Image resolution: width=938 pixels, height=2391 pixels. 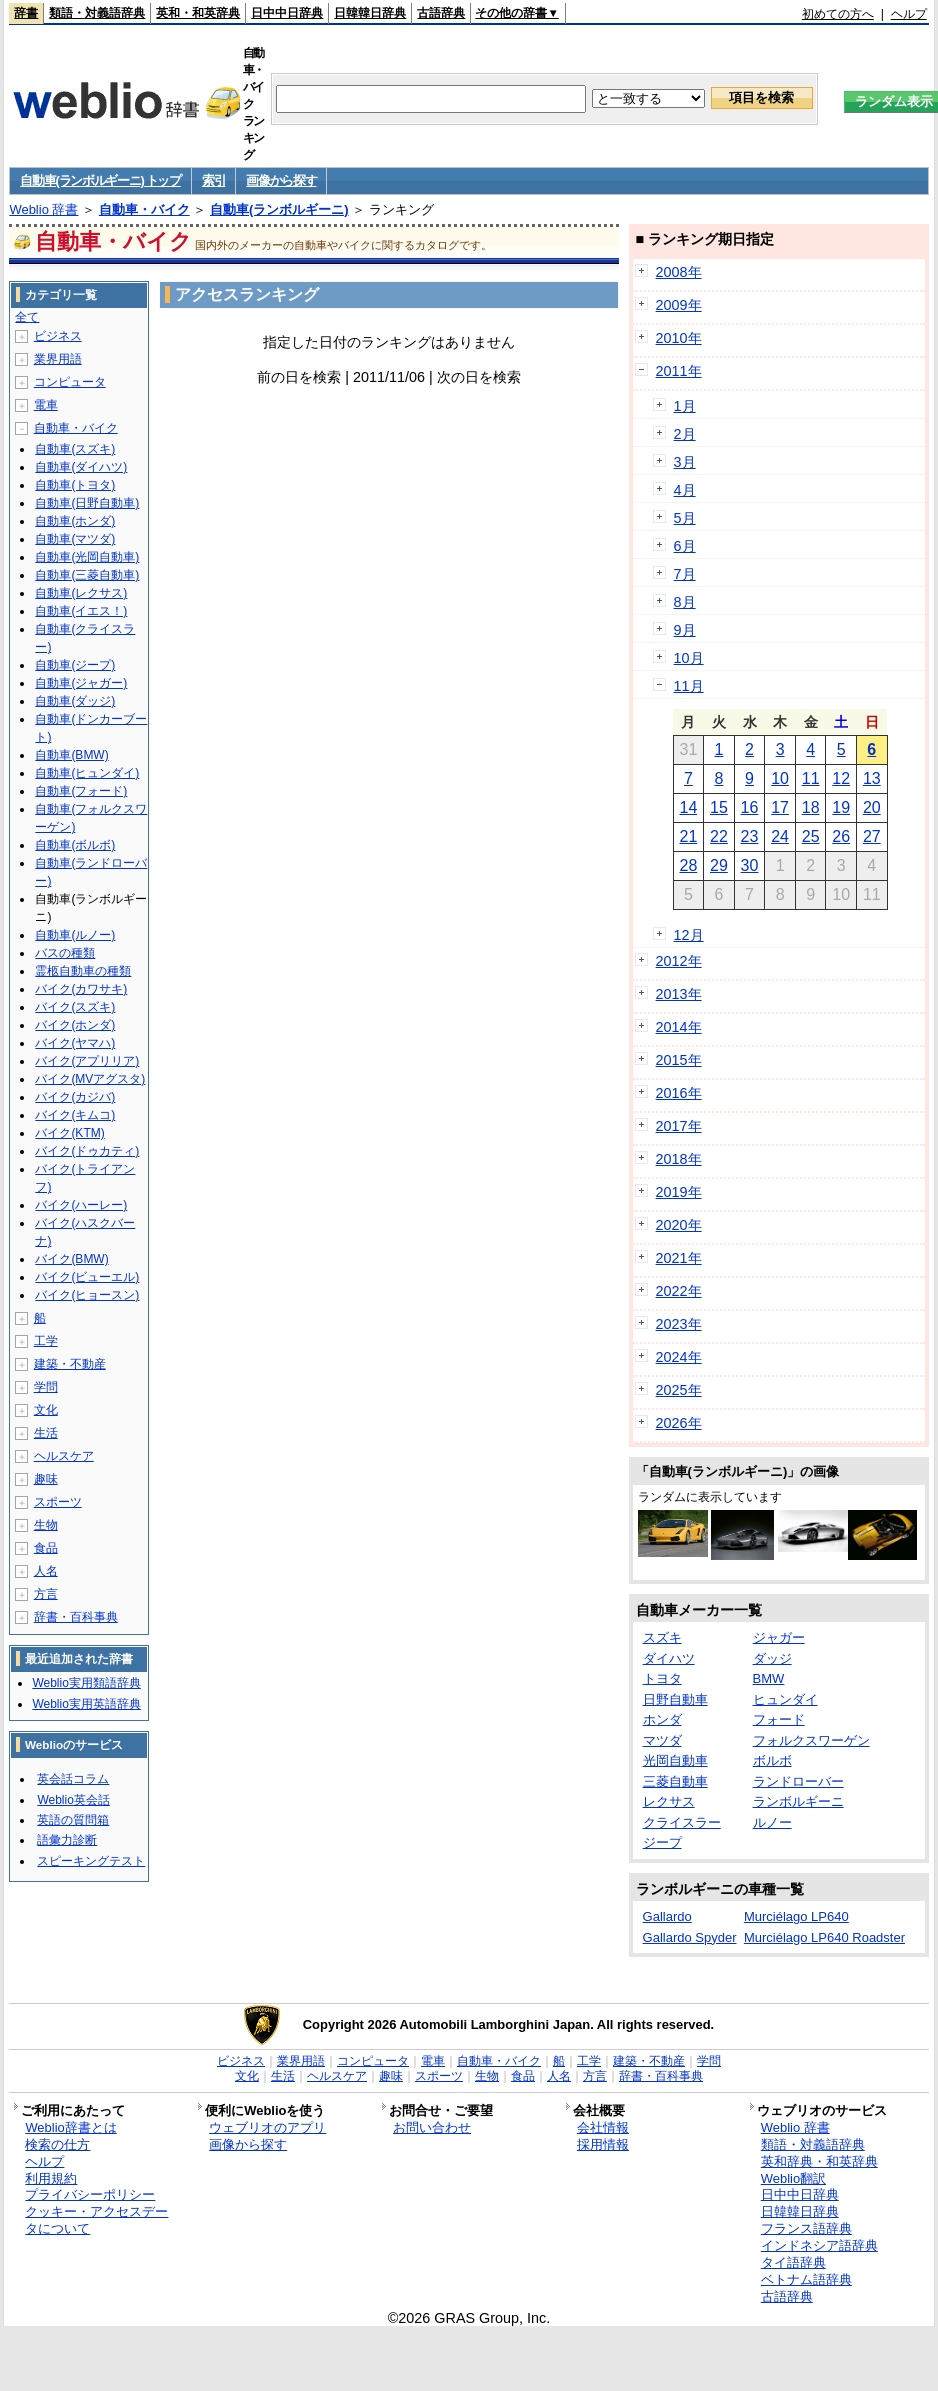 I want to click on 建築・不動産, so click(x=70, y=1364).